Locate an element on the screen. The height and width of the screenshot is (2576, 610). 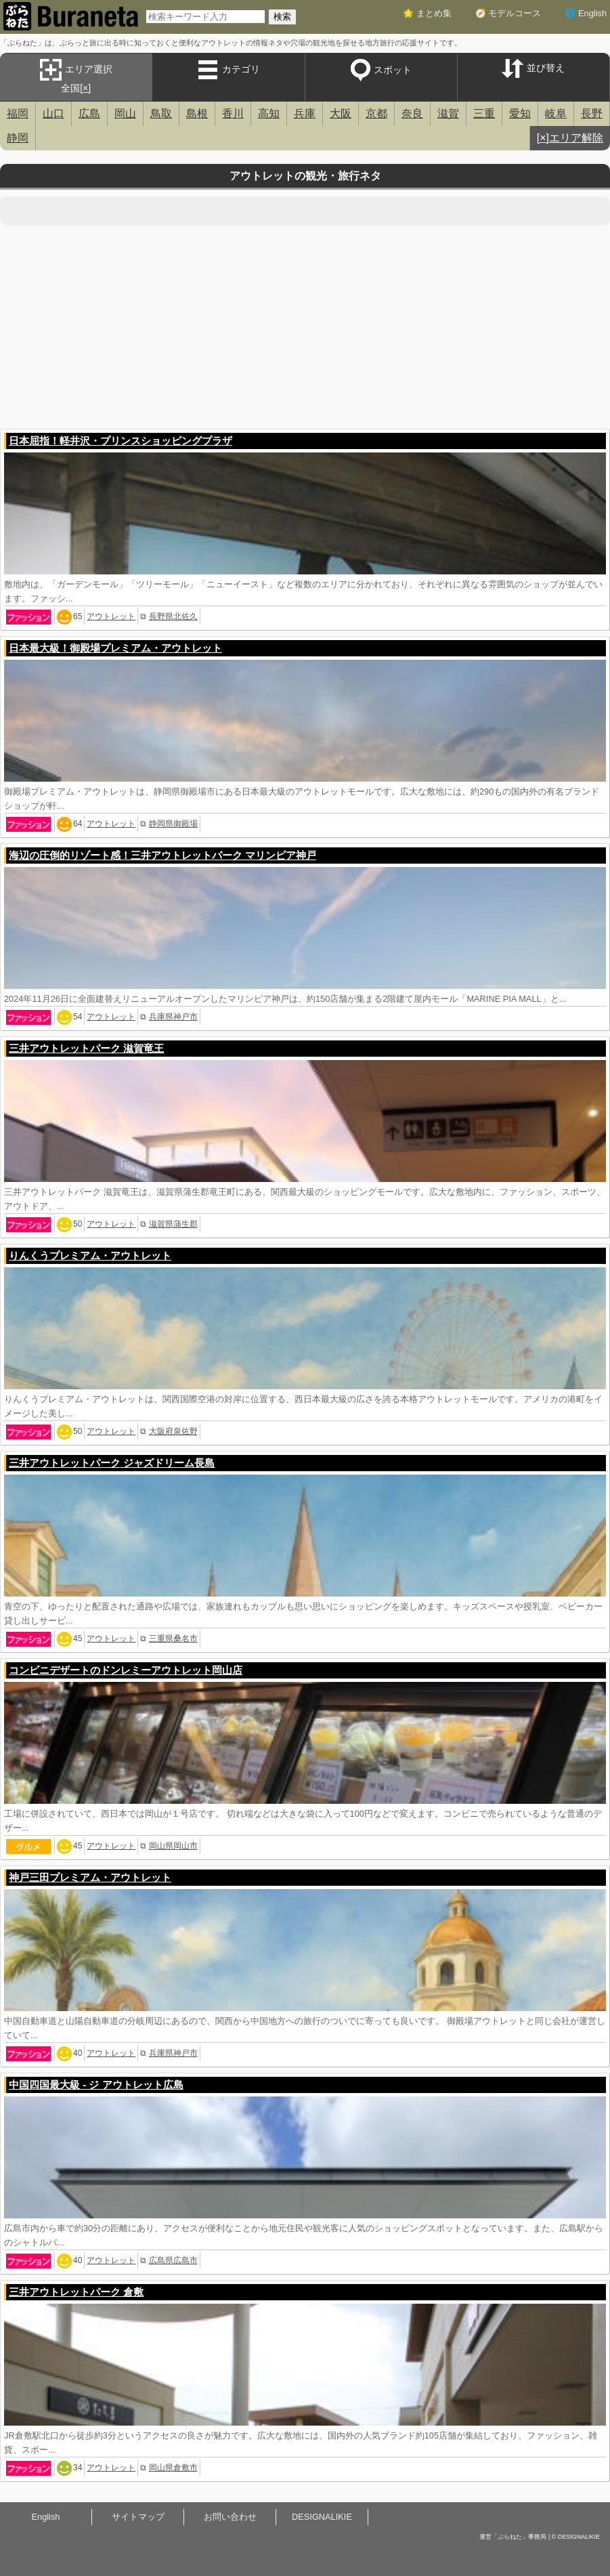
中国四国最大級 - ジ アウトレット広島 is located at coordinates (96, 2084).